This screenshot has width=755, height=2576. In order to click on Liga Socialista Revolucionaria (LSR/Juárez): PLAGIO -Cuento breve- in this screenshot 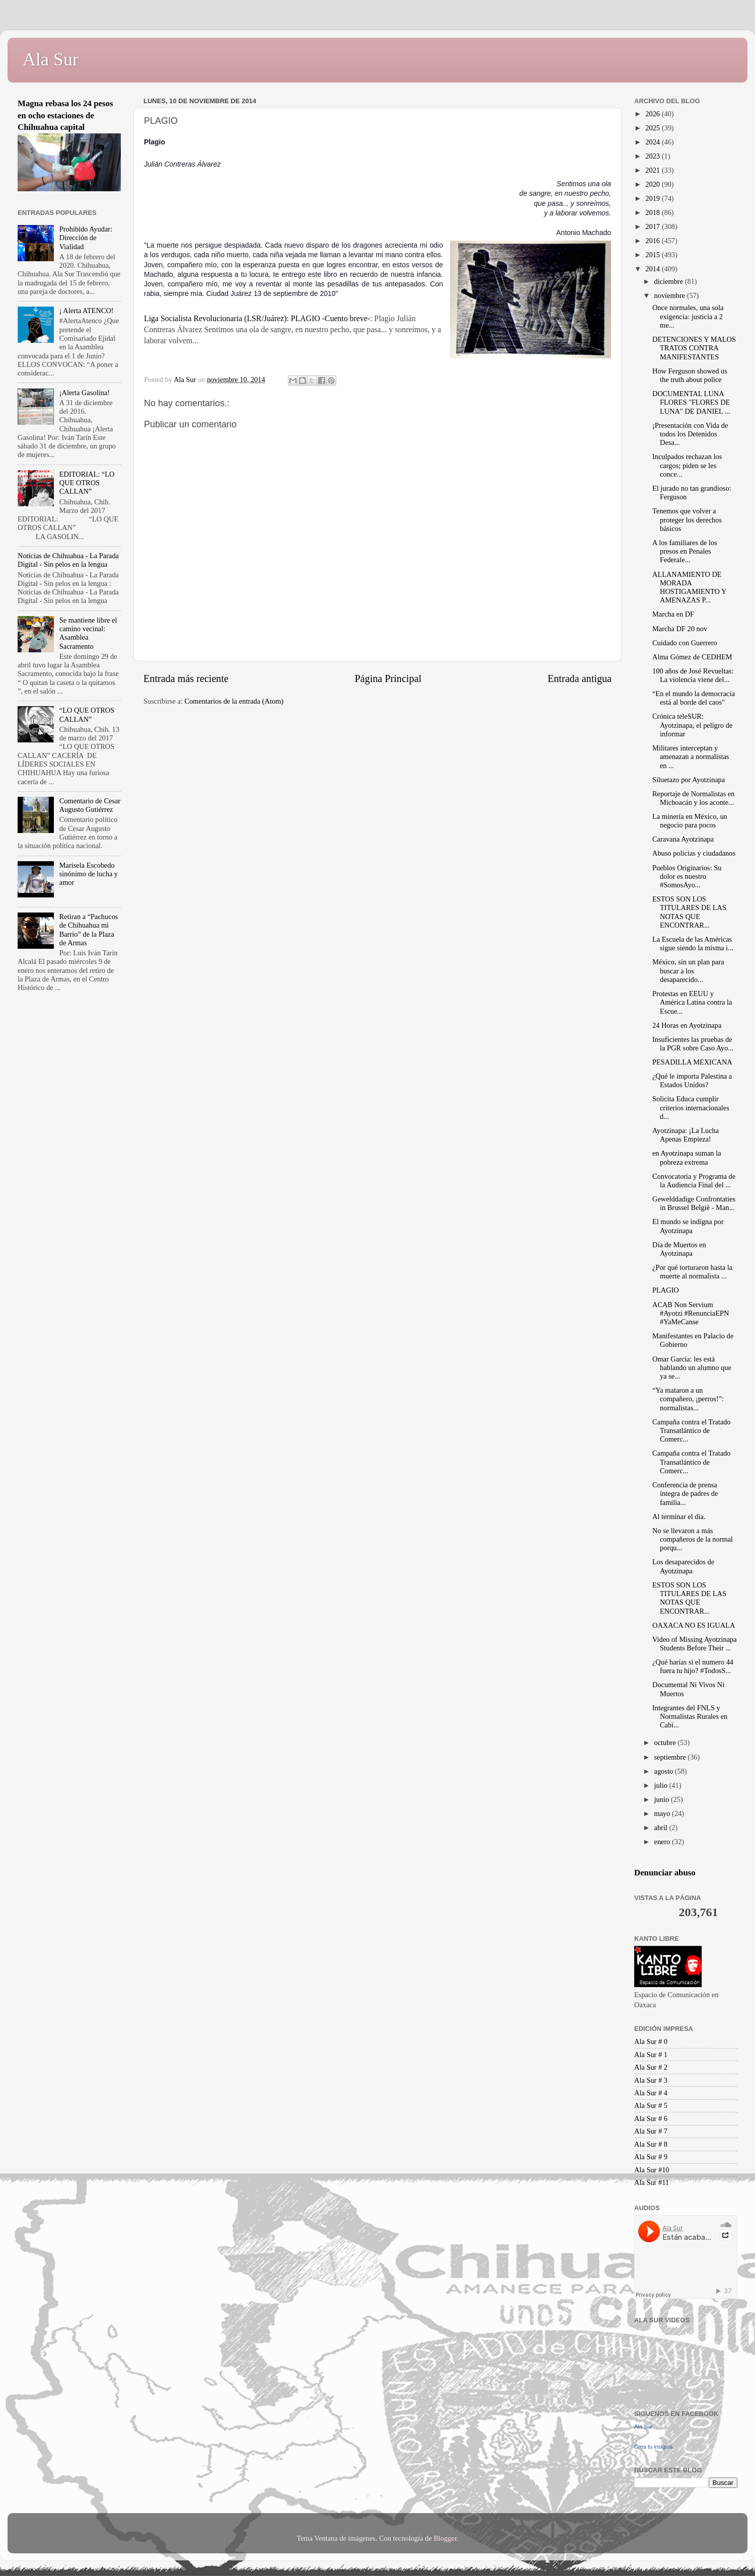, I will do `click(257, 318)`.